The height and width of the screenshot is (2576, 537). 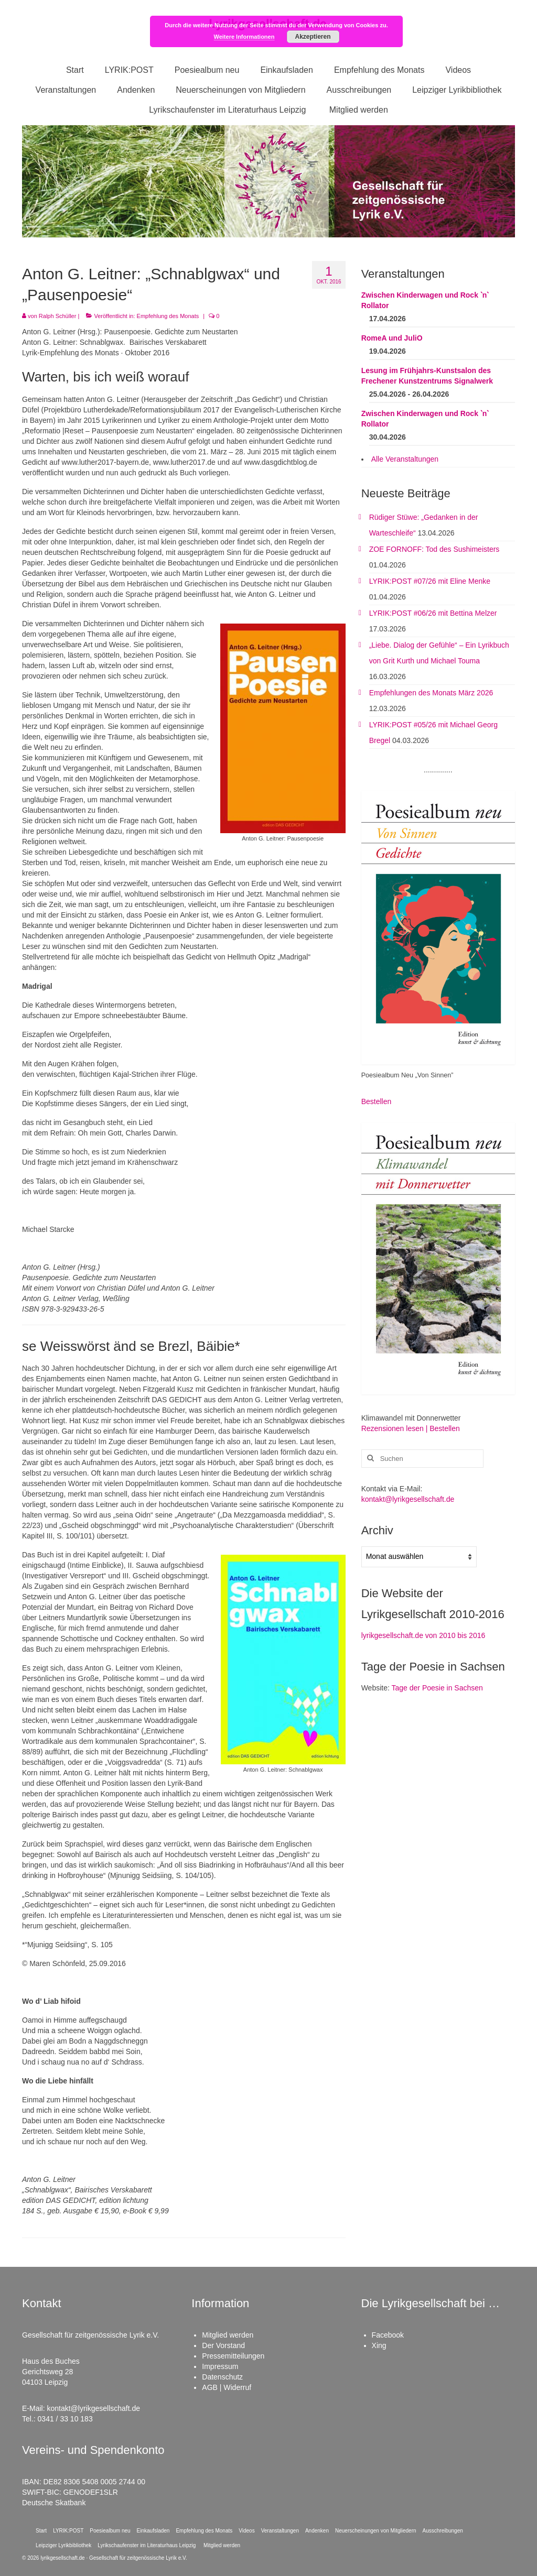 I want to click on kontakt@lyrikgesellschaft.de, so click(x=408, y=1499).